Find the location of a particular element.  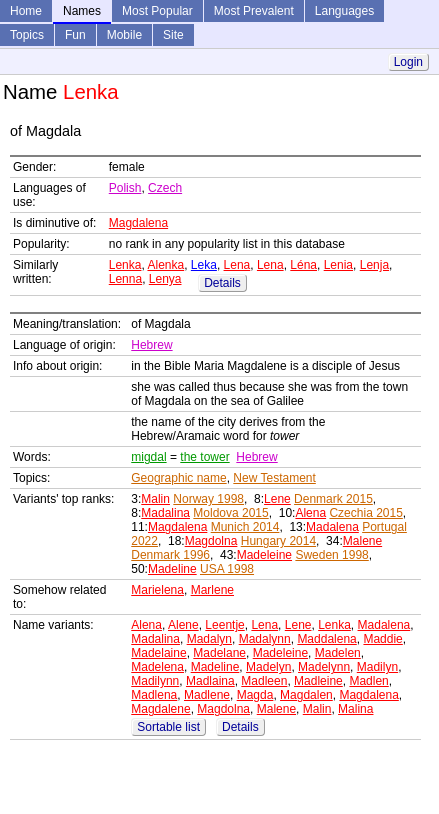

Moldova 2015 is located at coordinates (230, 513).